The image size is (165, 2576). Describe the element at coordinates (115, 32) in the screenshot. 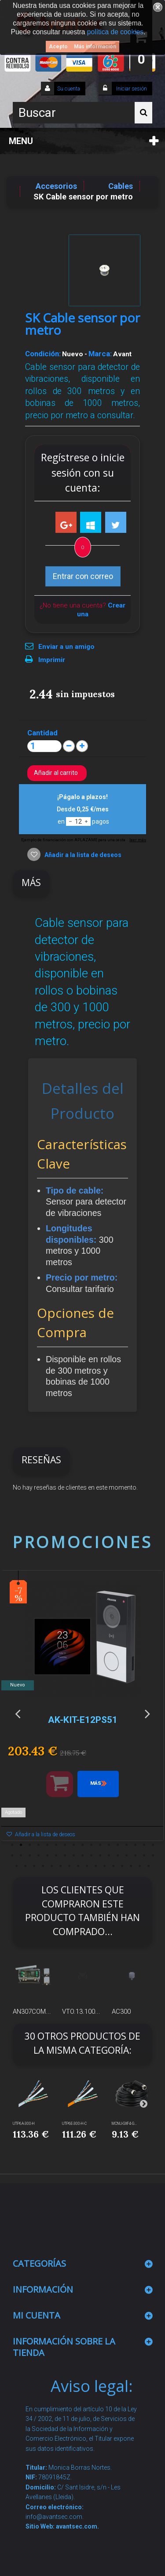

I see `política de cookies` at that location.